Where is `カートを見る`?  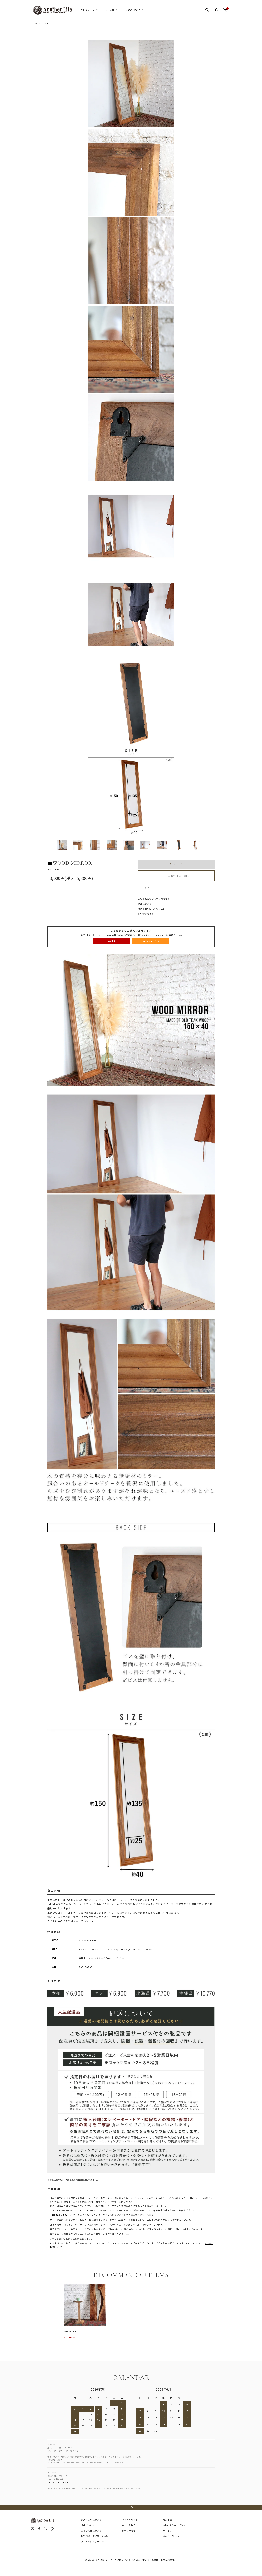 カートを見る is located at coordinates (129, 2535).